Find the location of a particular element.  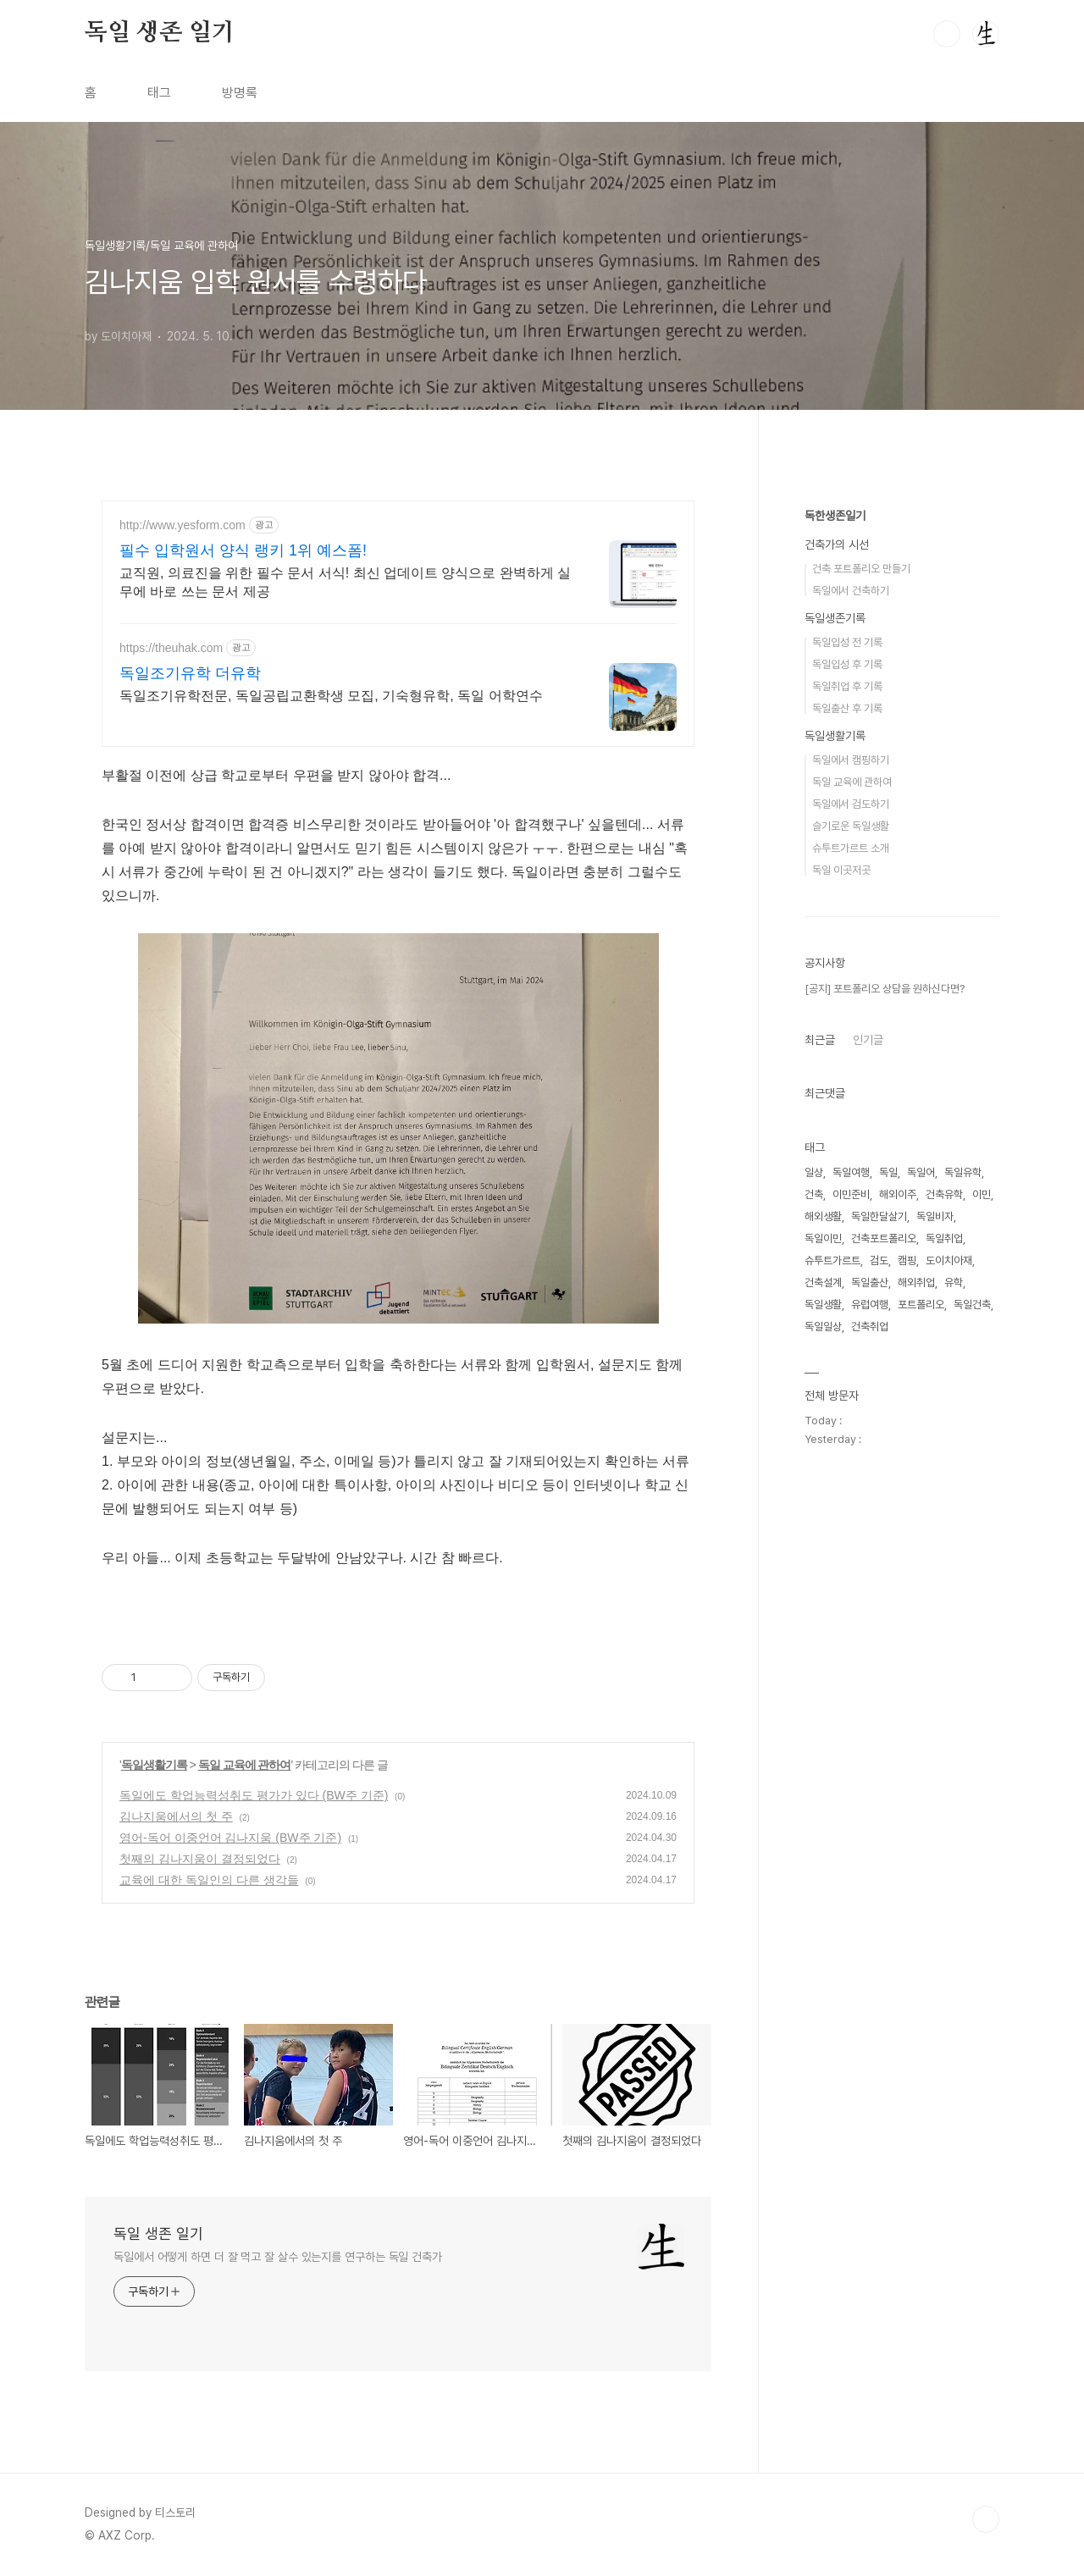

유럽여행 is located at coordinates (869, 1812).